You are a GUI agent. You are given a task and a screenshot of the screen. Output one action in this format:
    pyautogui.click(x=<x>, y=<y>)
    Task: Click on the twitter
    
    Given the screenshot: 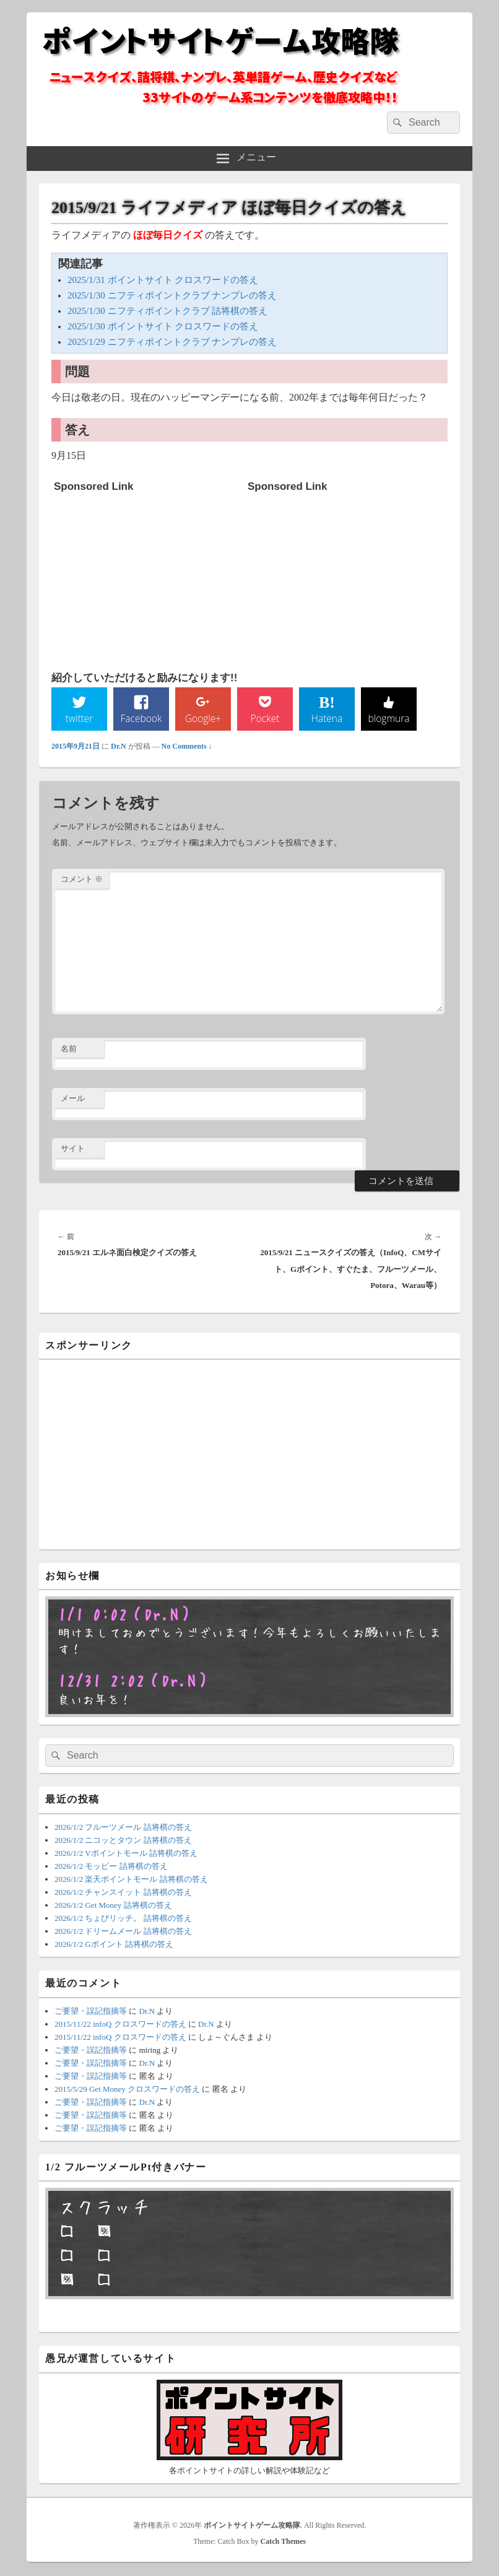 What is the action you would take?
    pyautogui.click(x=79, y=718)
    